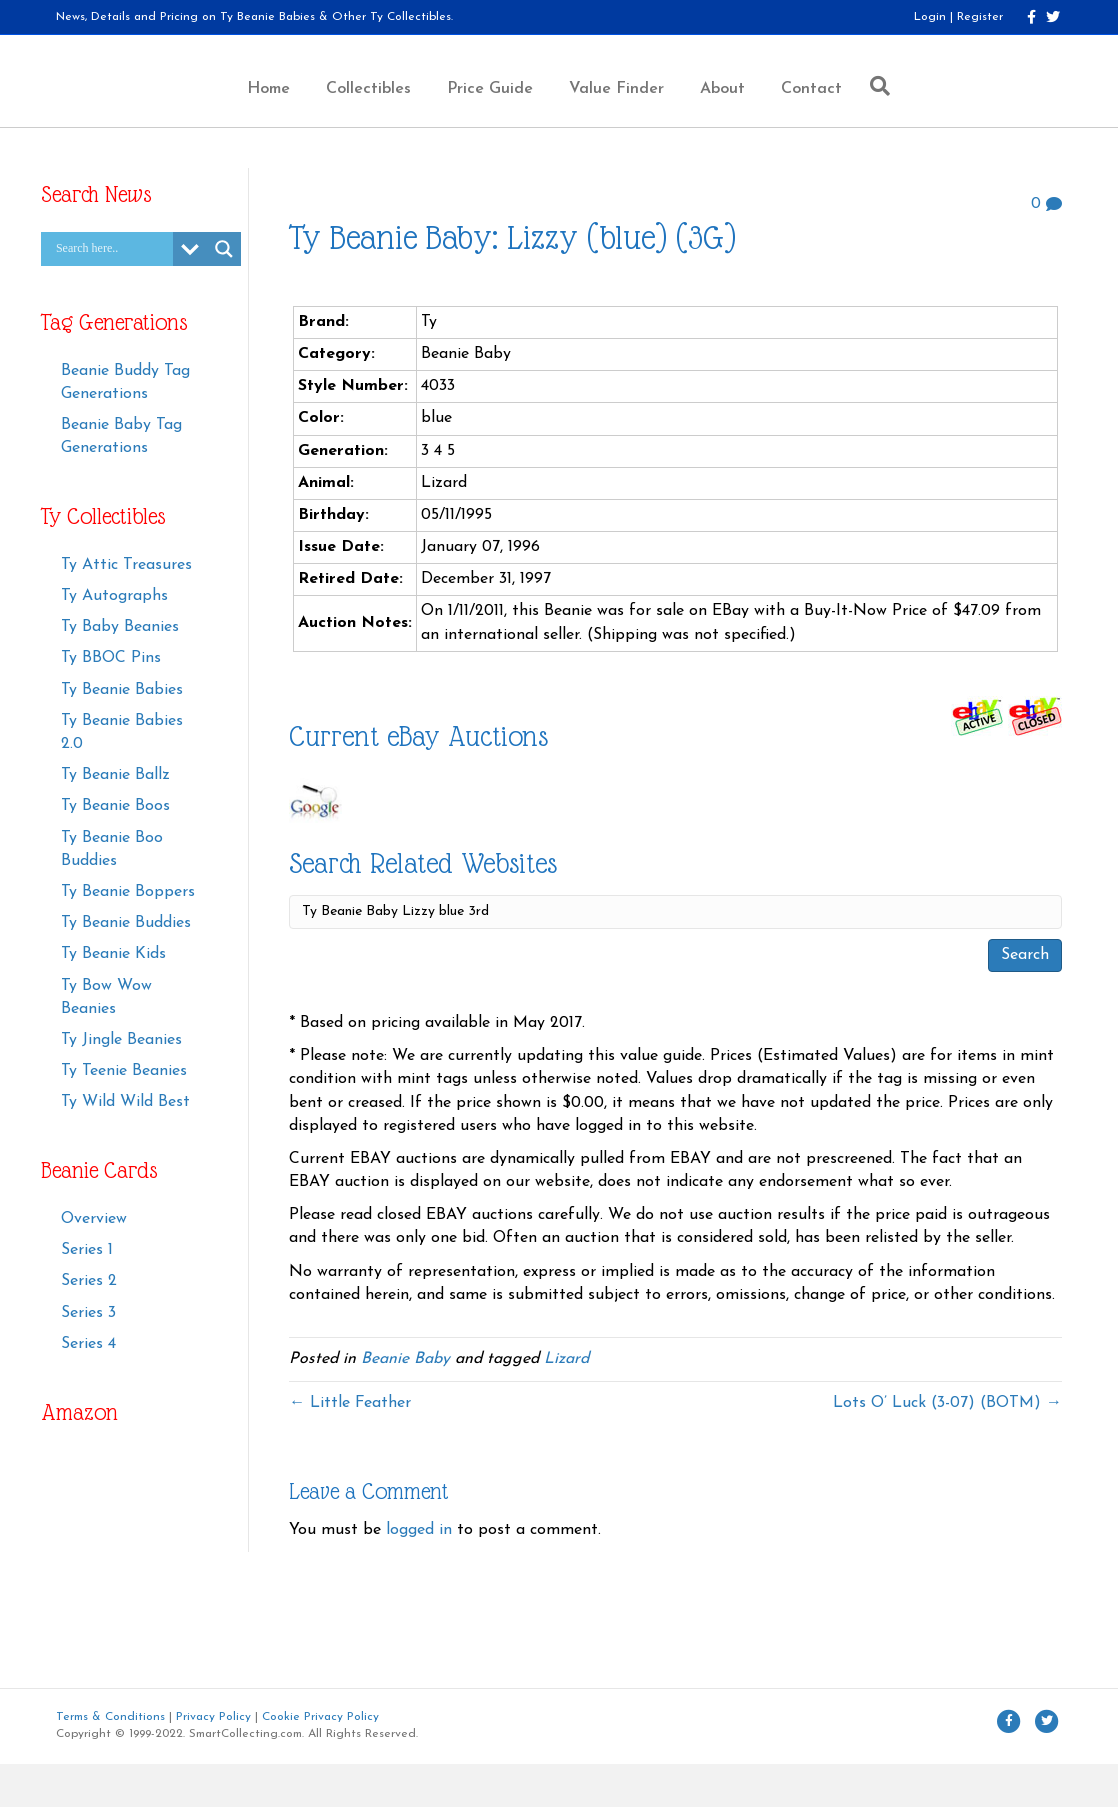  Describe the element at coordinates (114, 640) in the screenshot. I see `Ty Autographs` at that location.